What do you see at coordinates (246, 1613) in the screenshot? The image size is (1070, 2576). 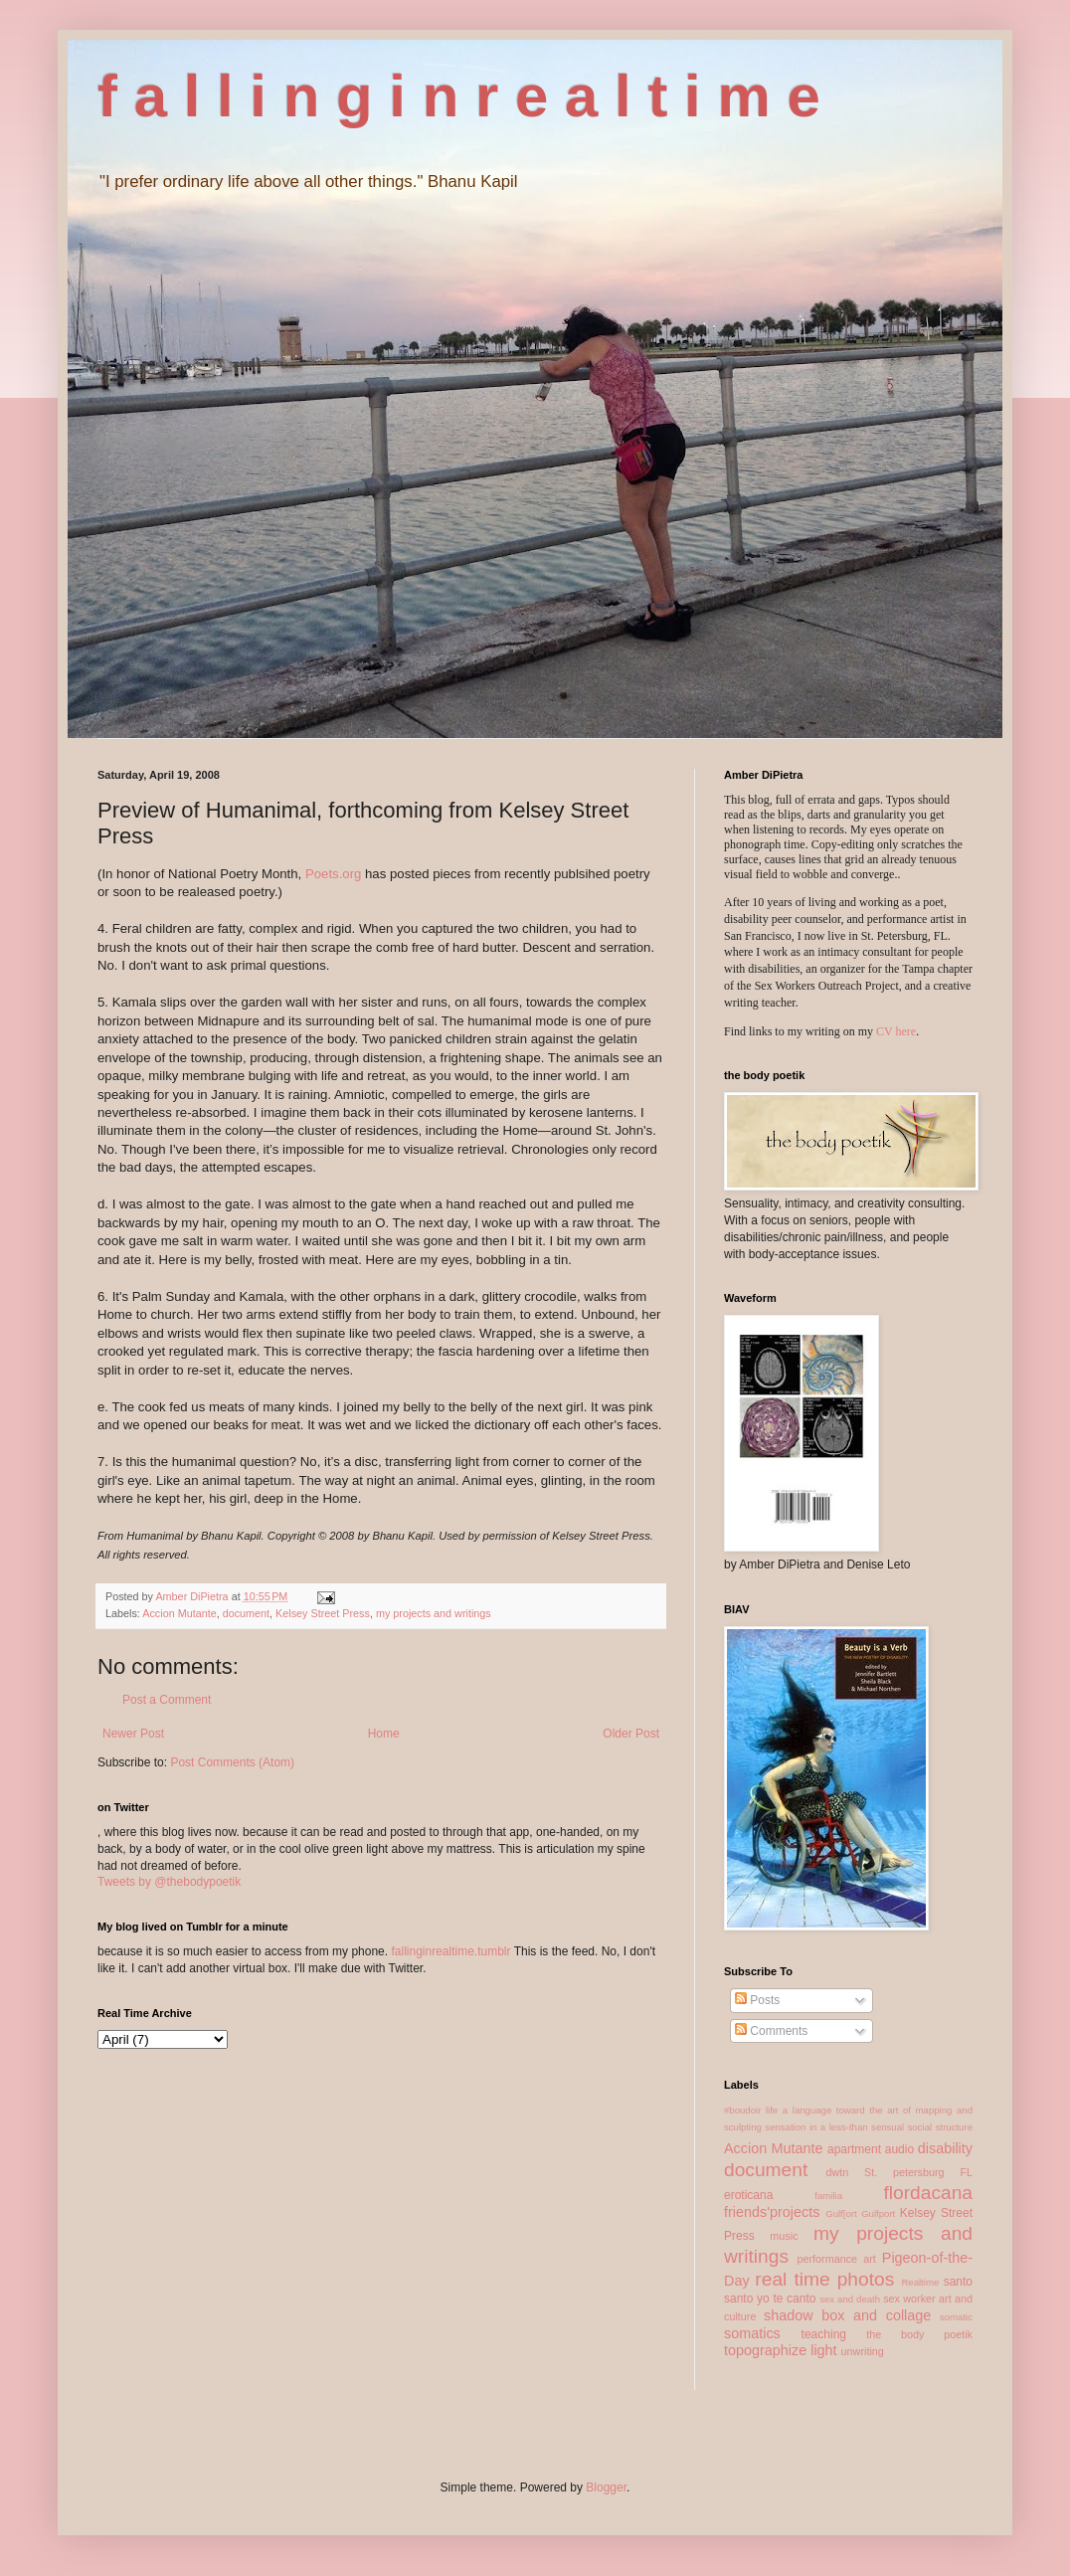 I see `document` at bounding box center [246, 1613].